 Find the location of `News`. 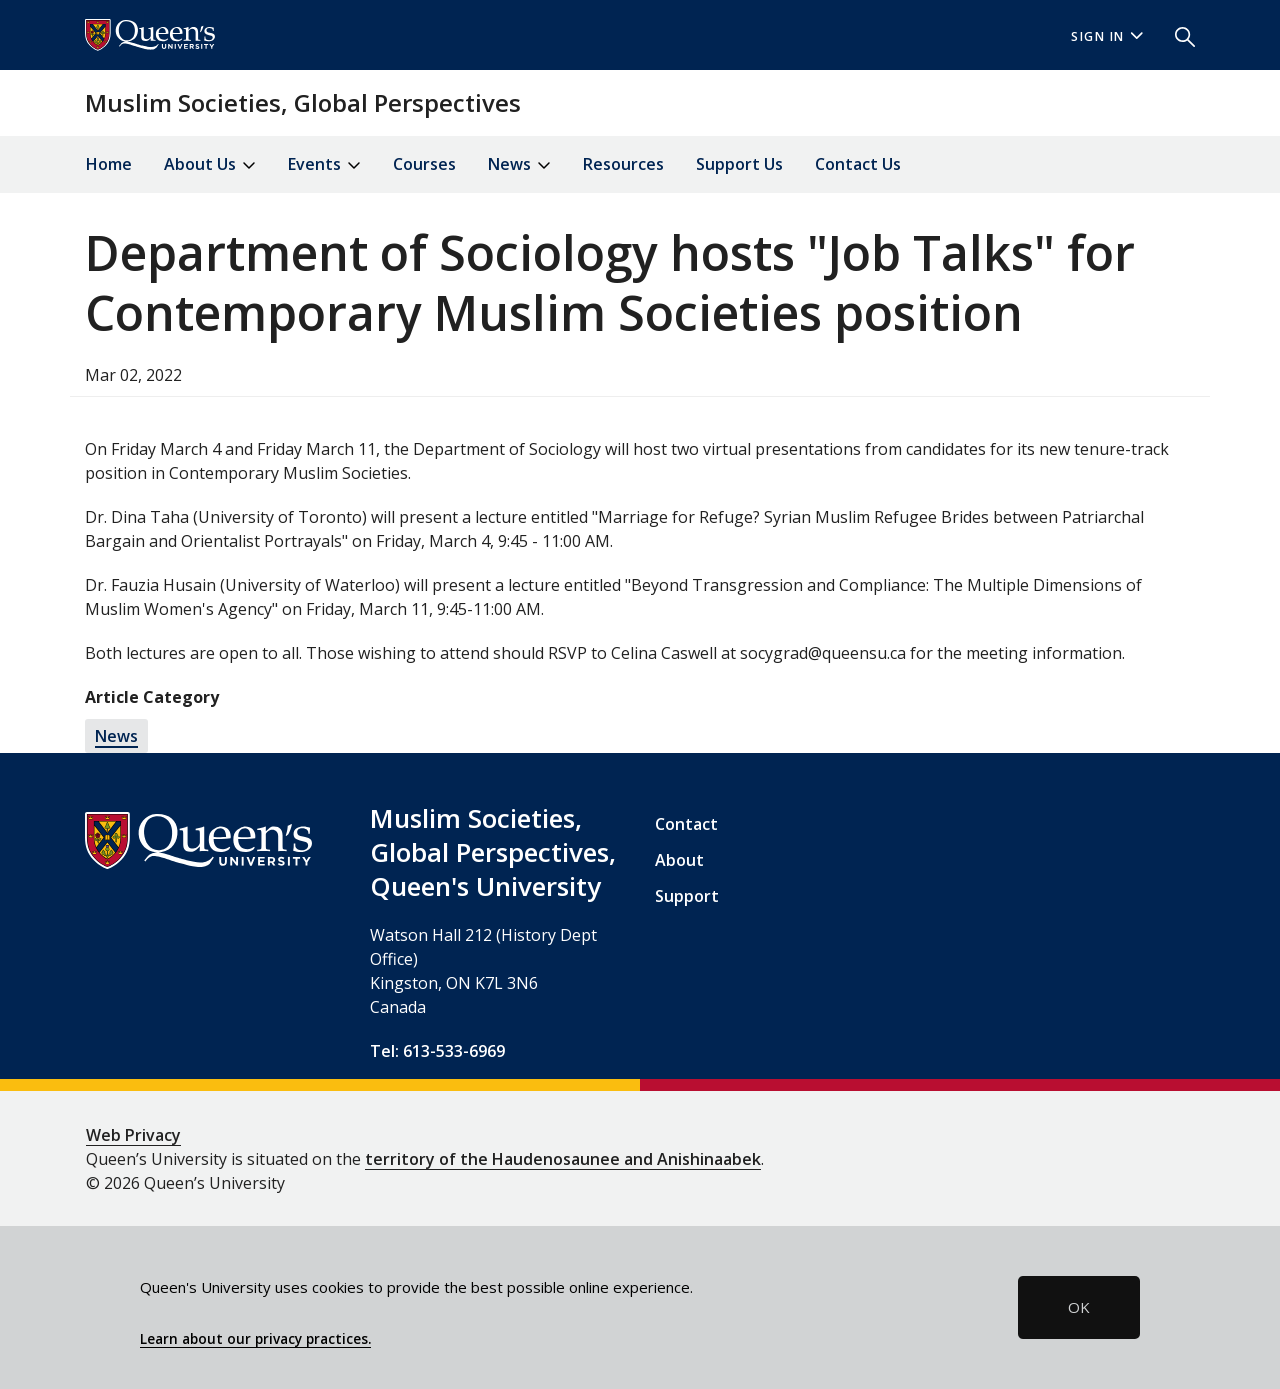

News is located at coordinates (116, 736).